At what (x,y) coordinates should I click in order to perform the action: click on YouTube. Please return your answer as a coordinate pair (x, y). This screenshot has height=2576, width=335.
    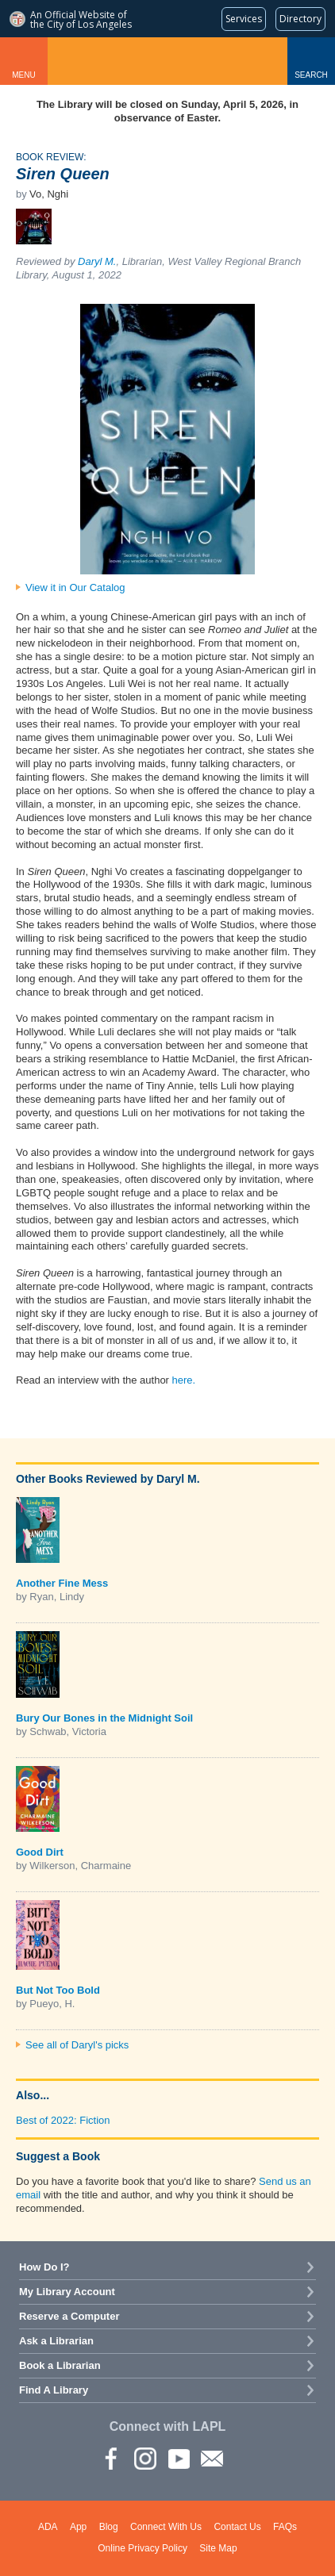
    Looking at the image, I should click on (178, 2457).